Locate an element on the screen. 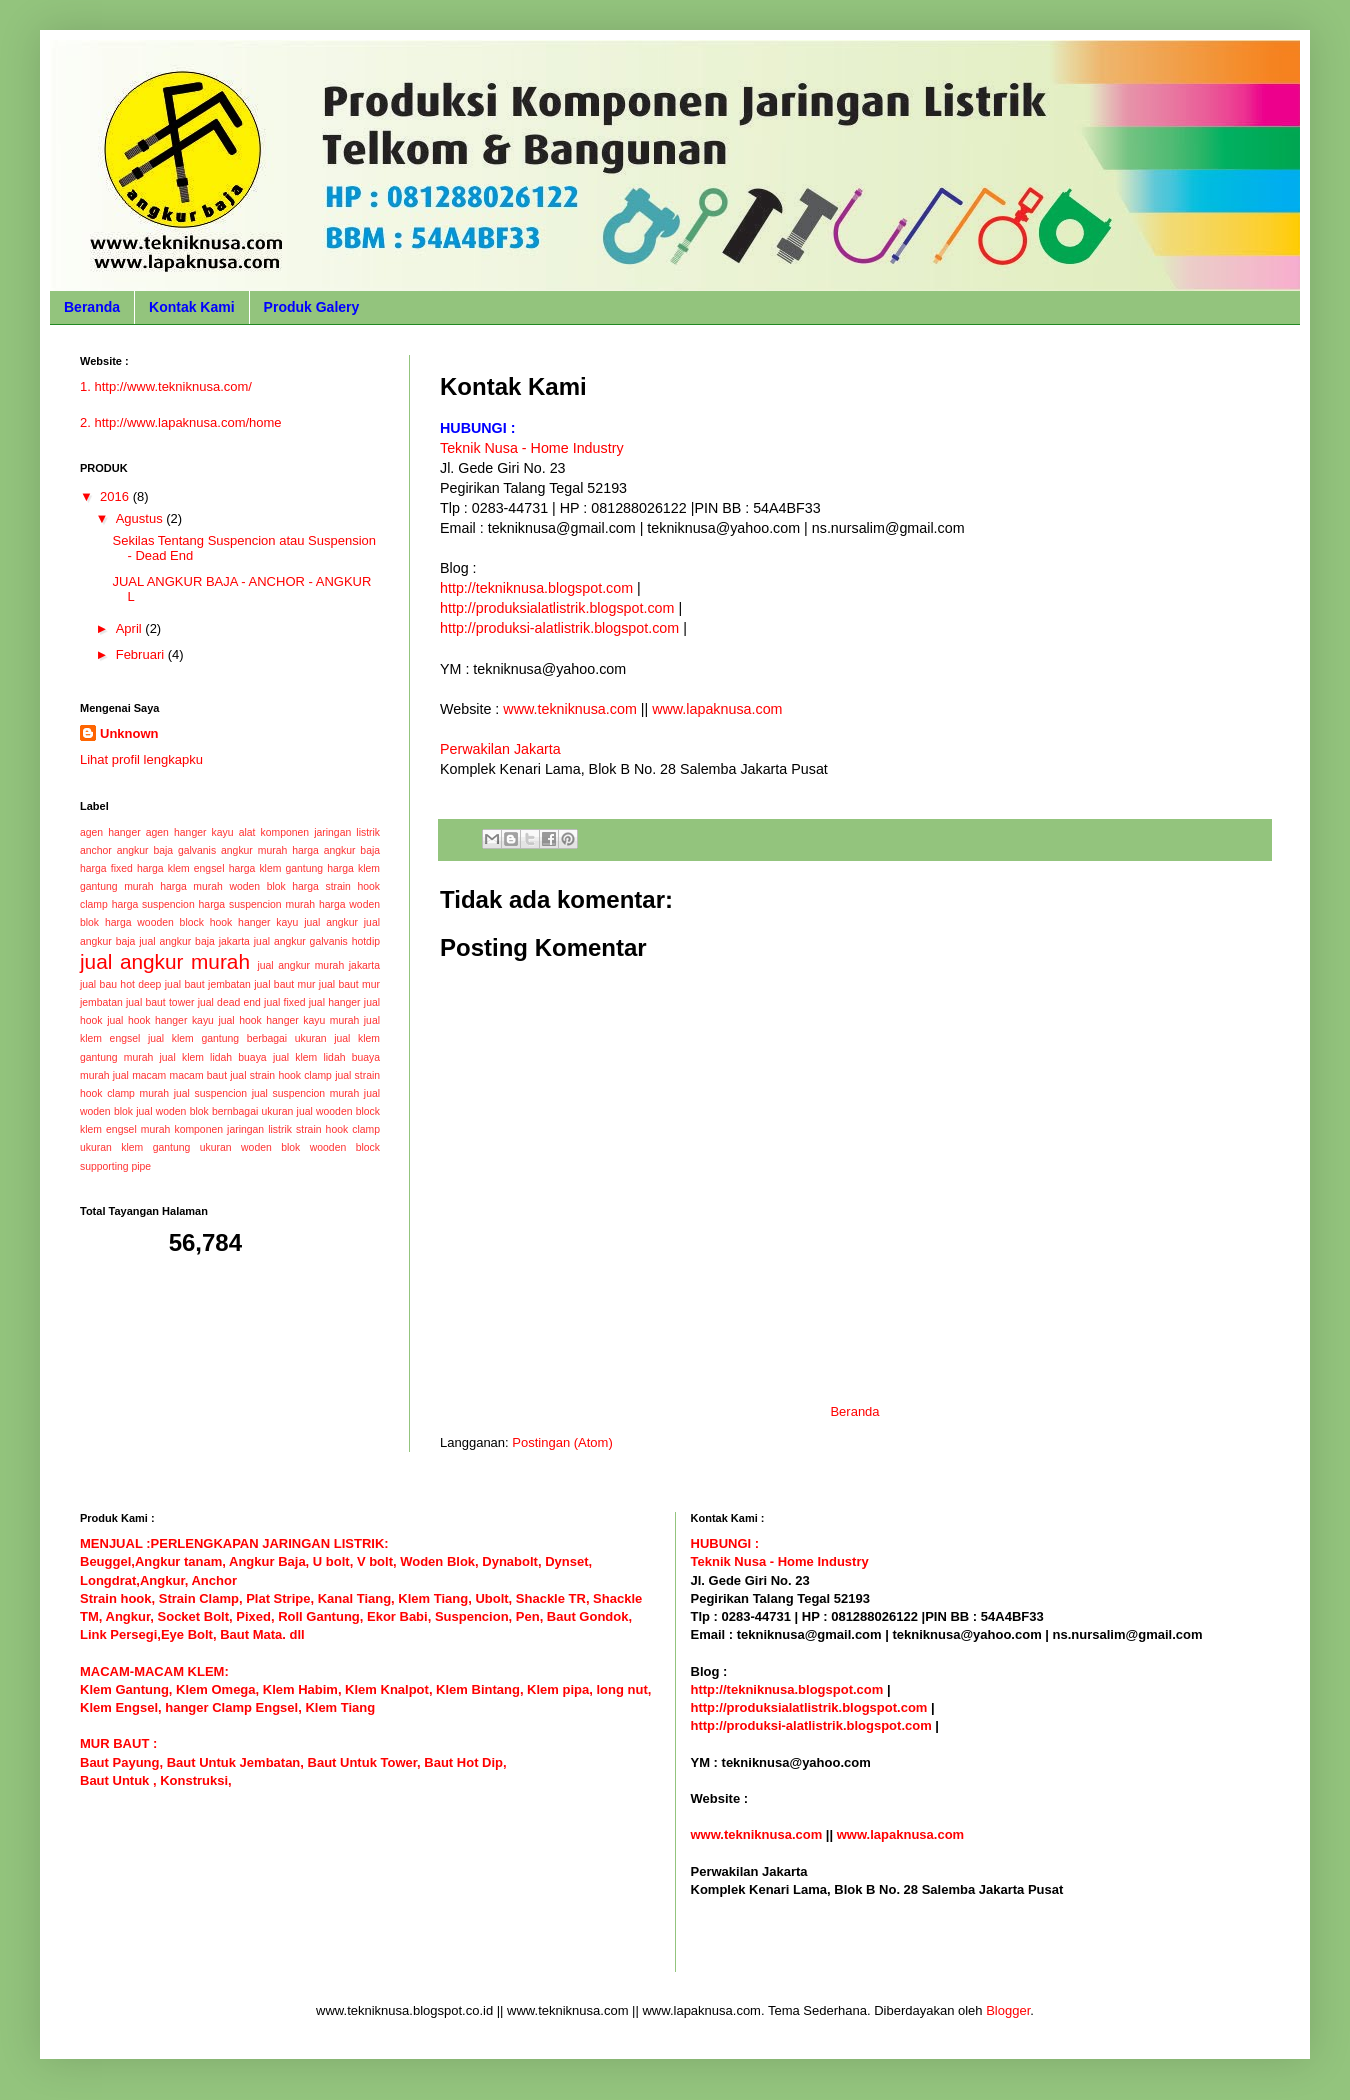  komponen jaringan listrik is located at coordinates (232, 1129).